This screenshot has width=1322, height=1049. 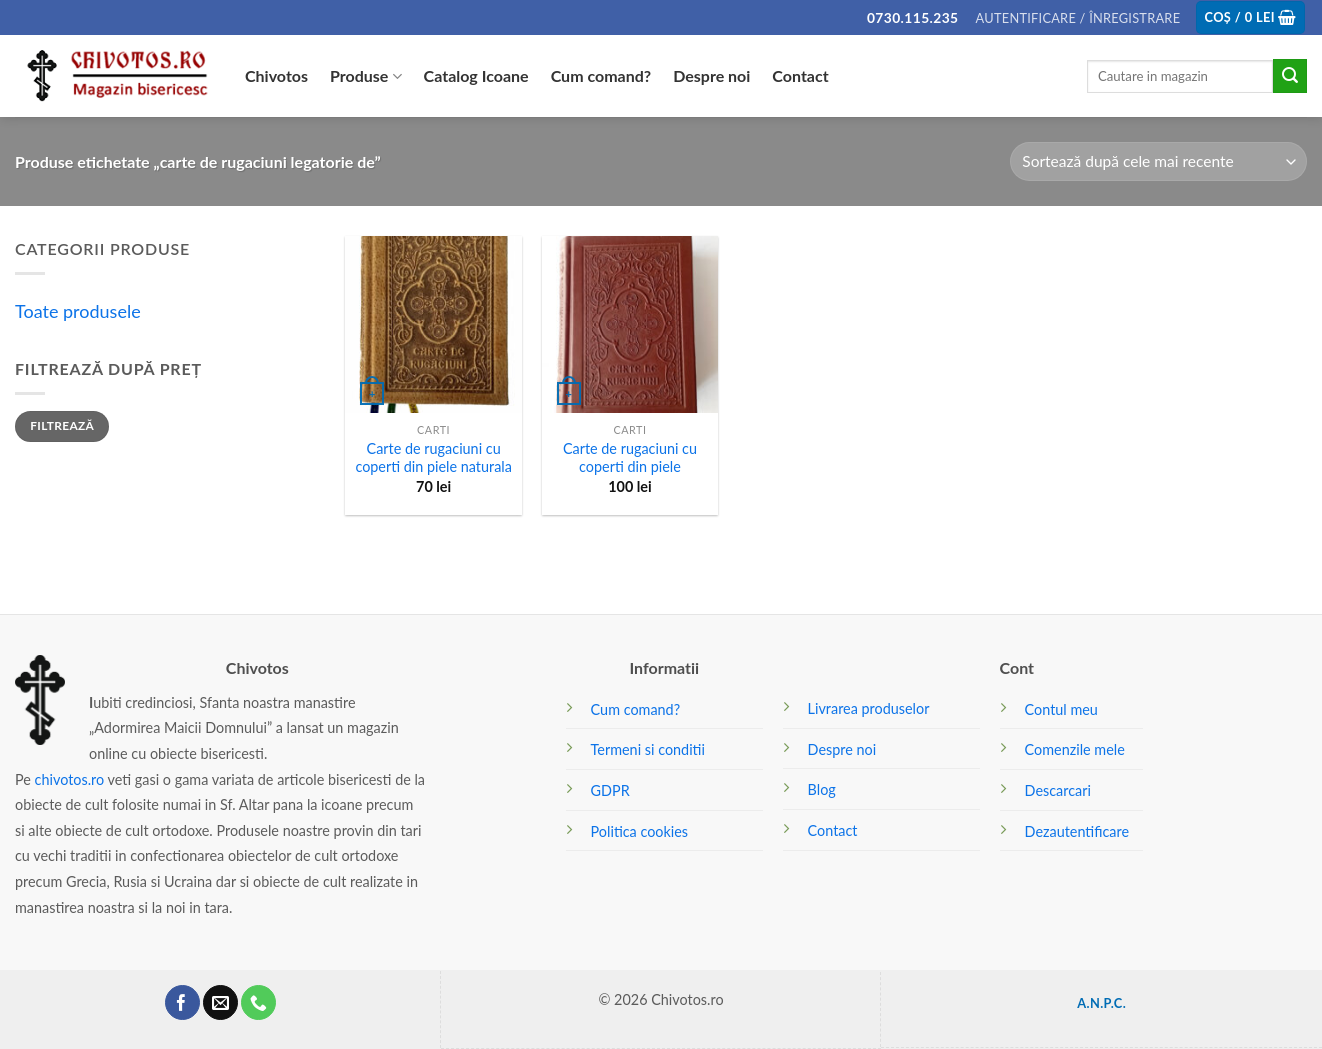 I want to click on Toate produsele, so click(x=78, y=311).